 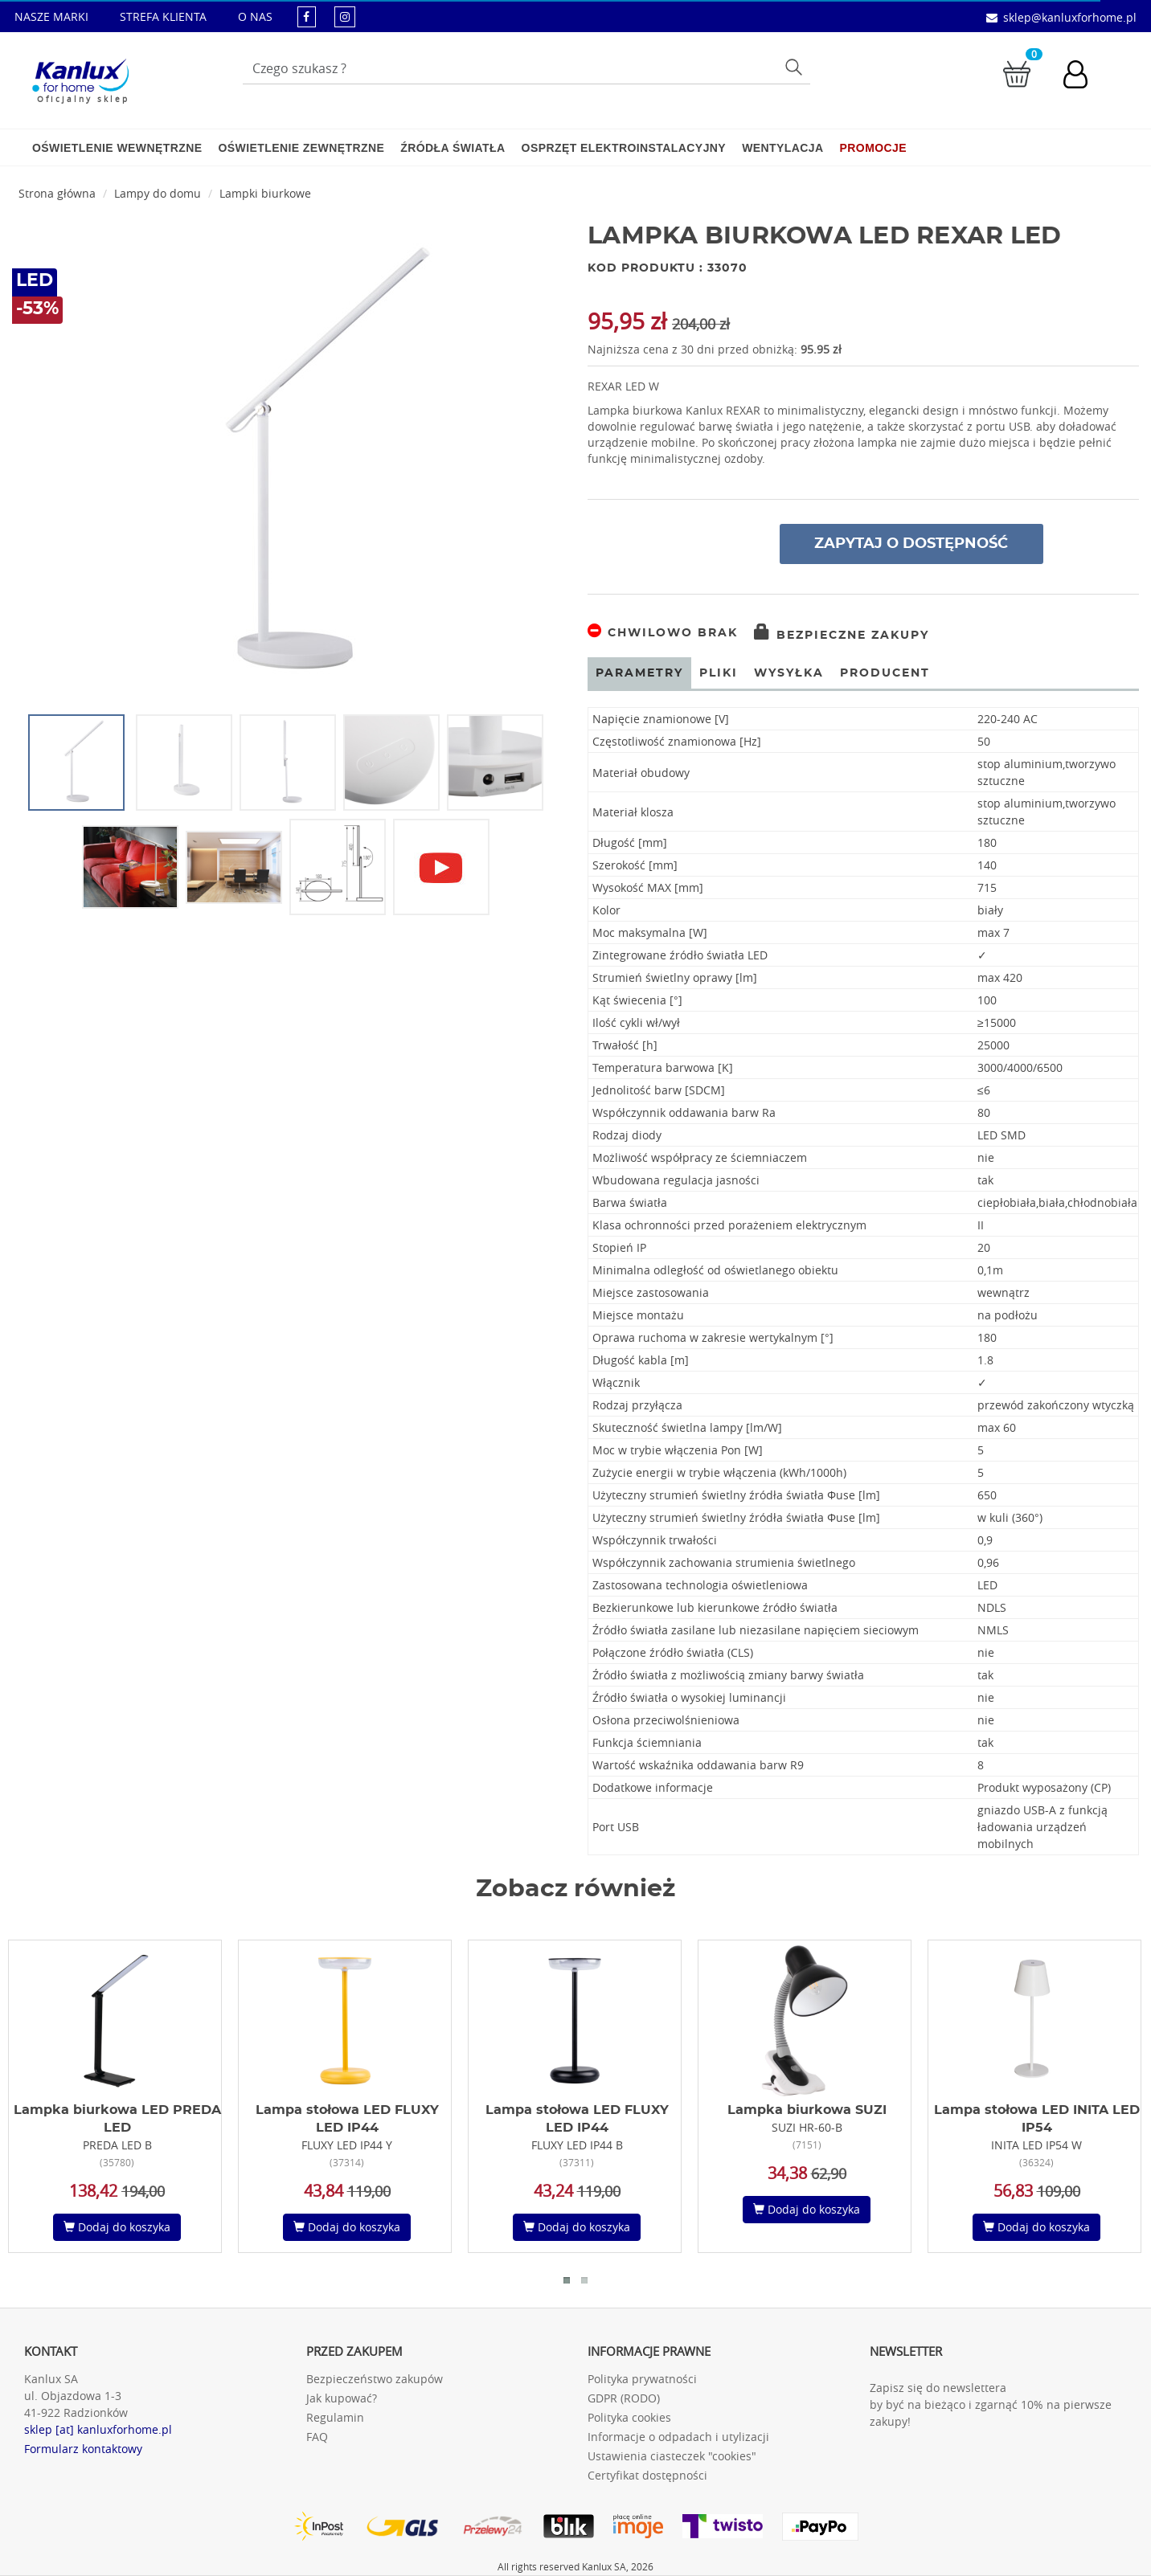 I want to click on Regulamin, so click(x=335, y=2417).